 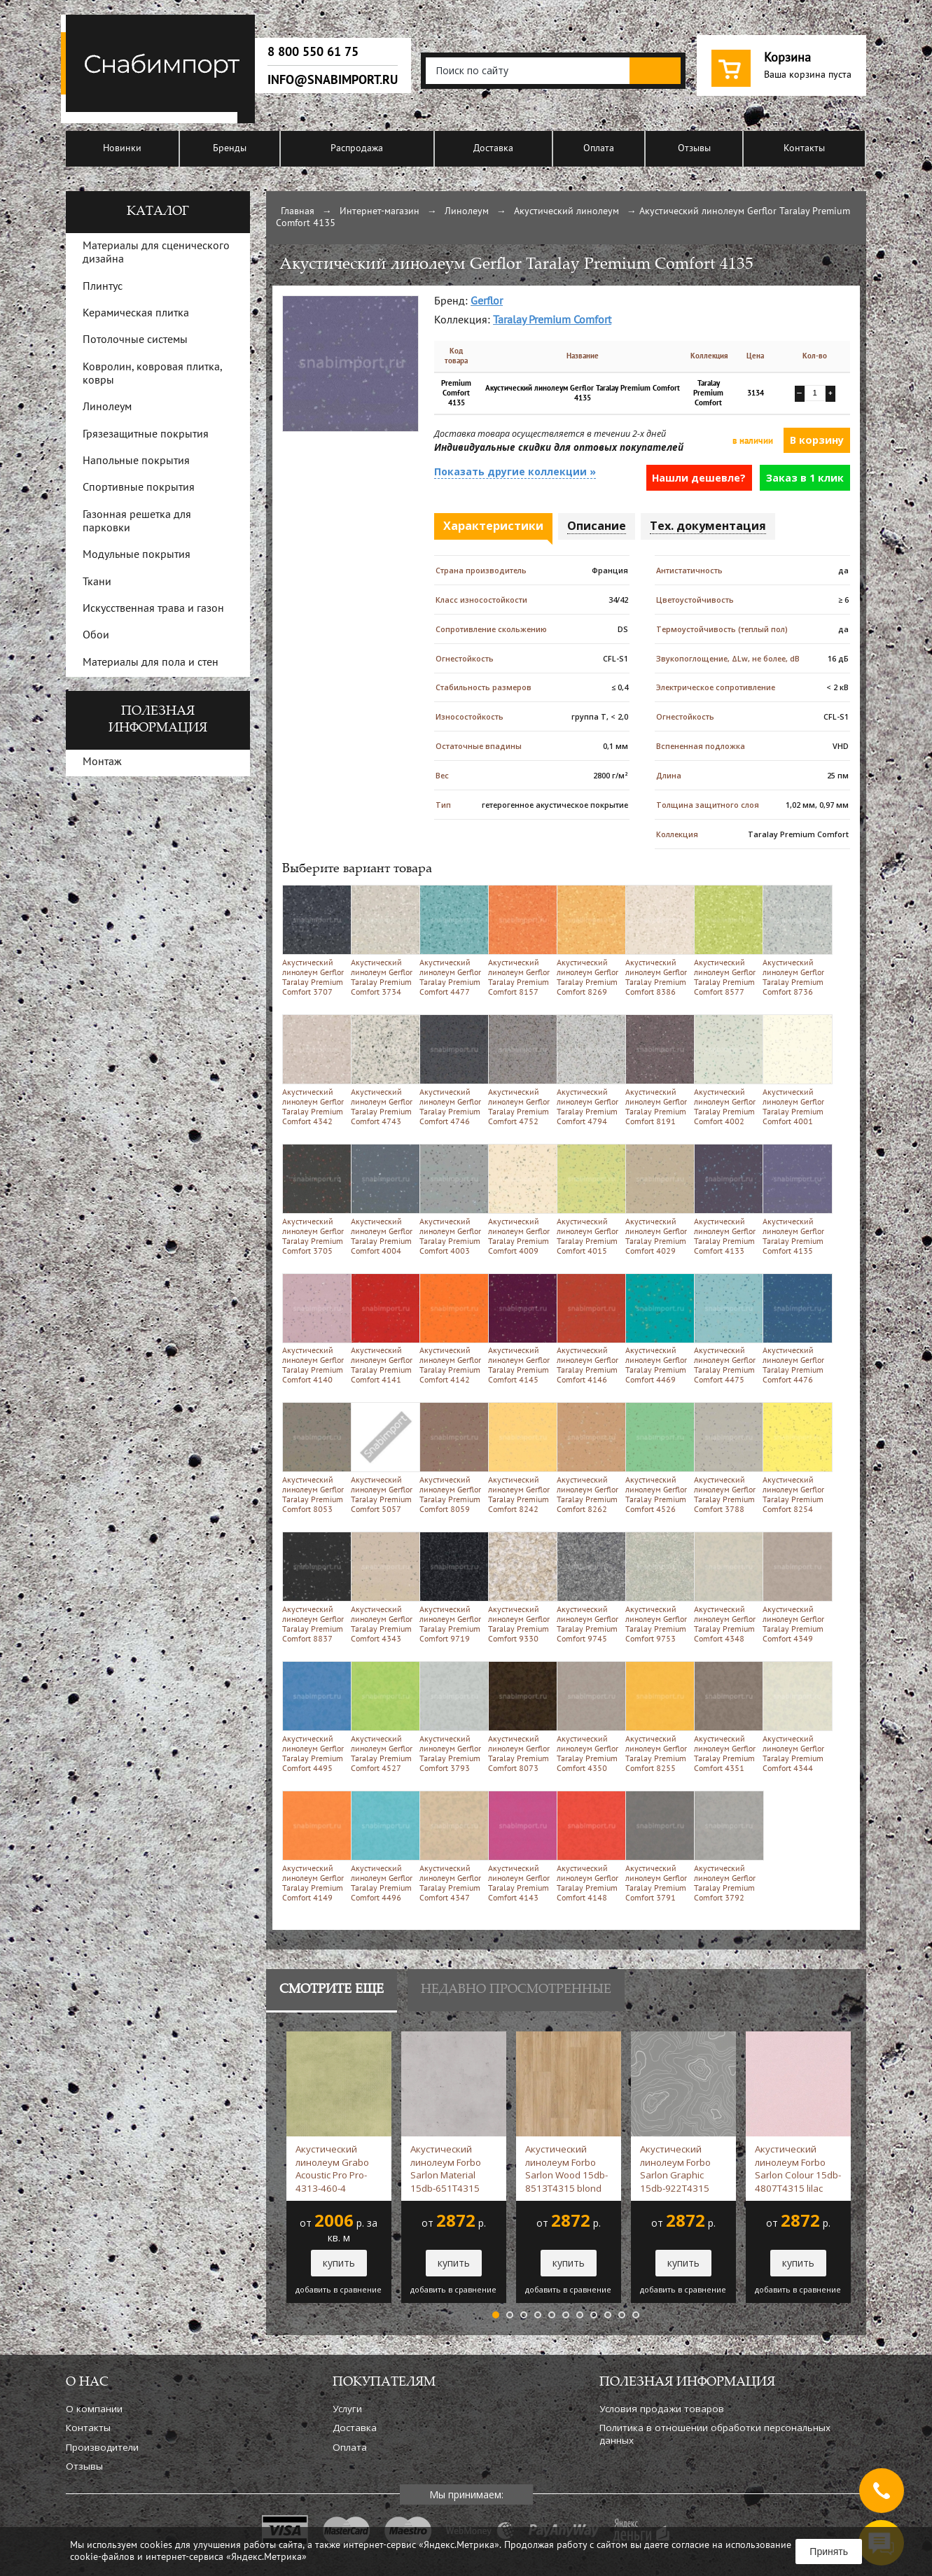 What do you see at coordinates (794, 1329) in the screenshot?
I see `Акустический линолеум Gerflor Taralay Premium Comfort 4476` at bounding box center [794, 1329].